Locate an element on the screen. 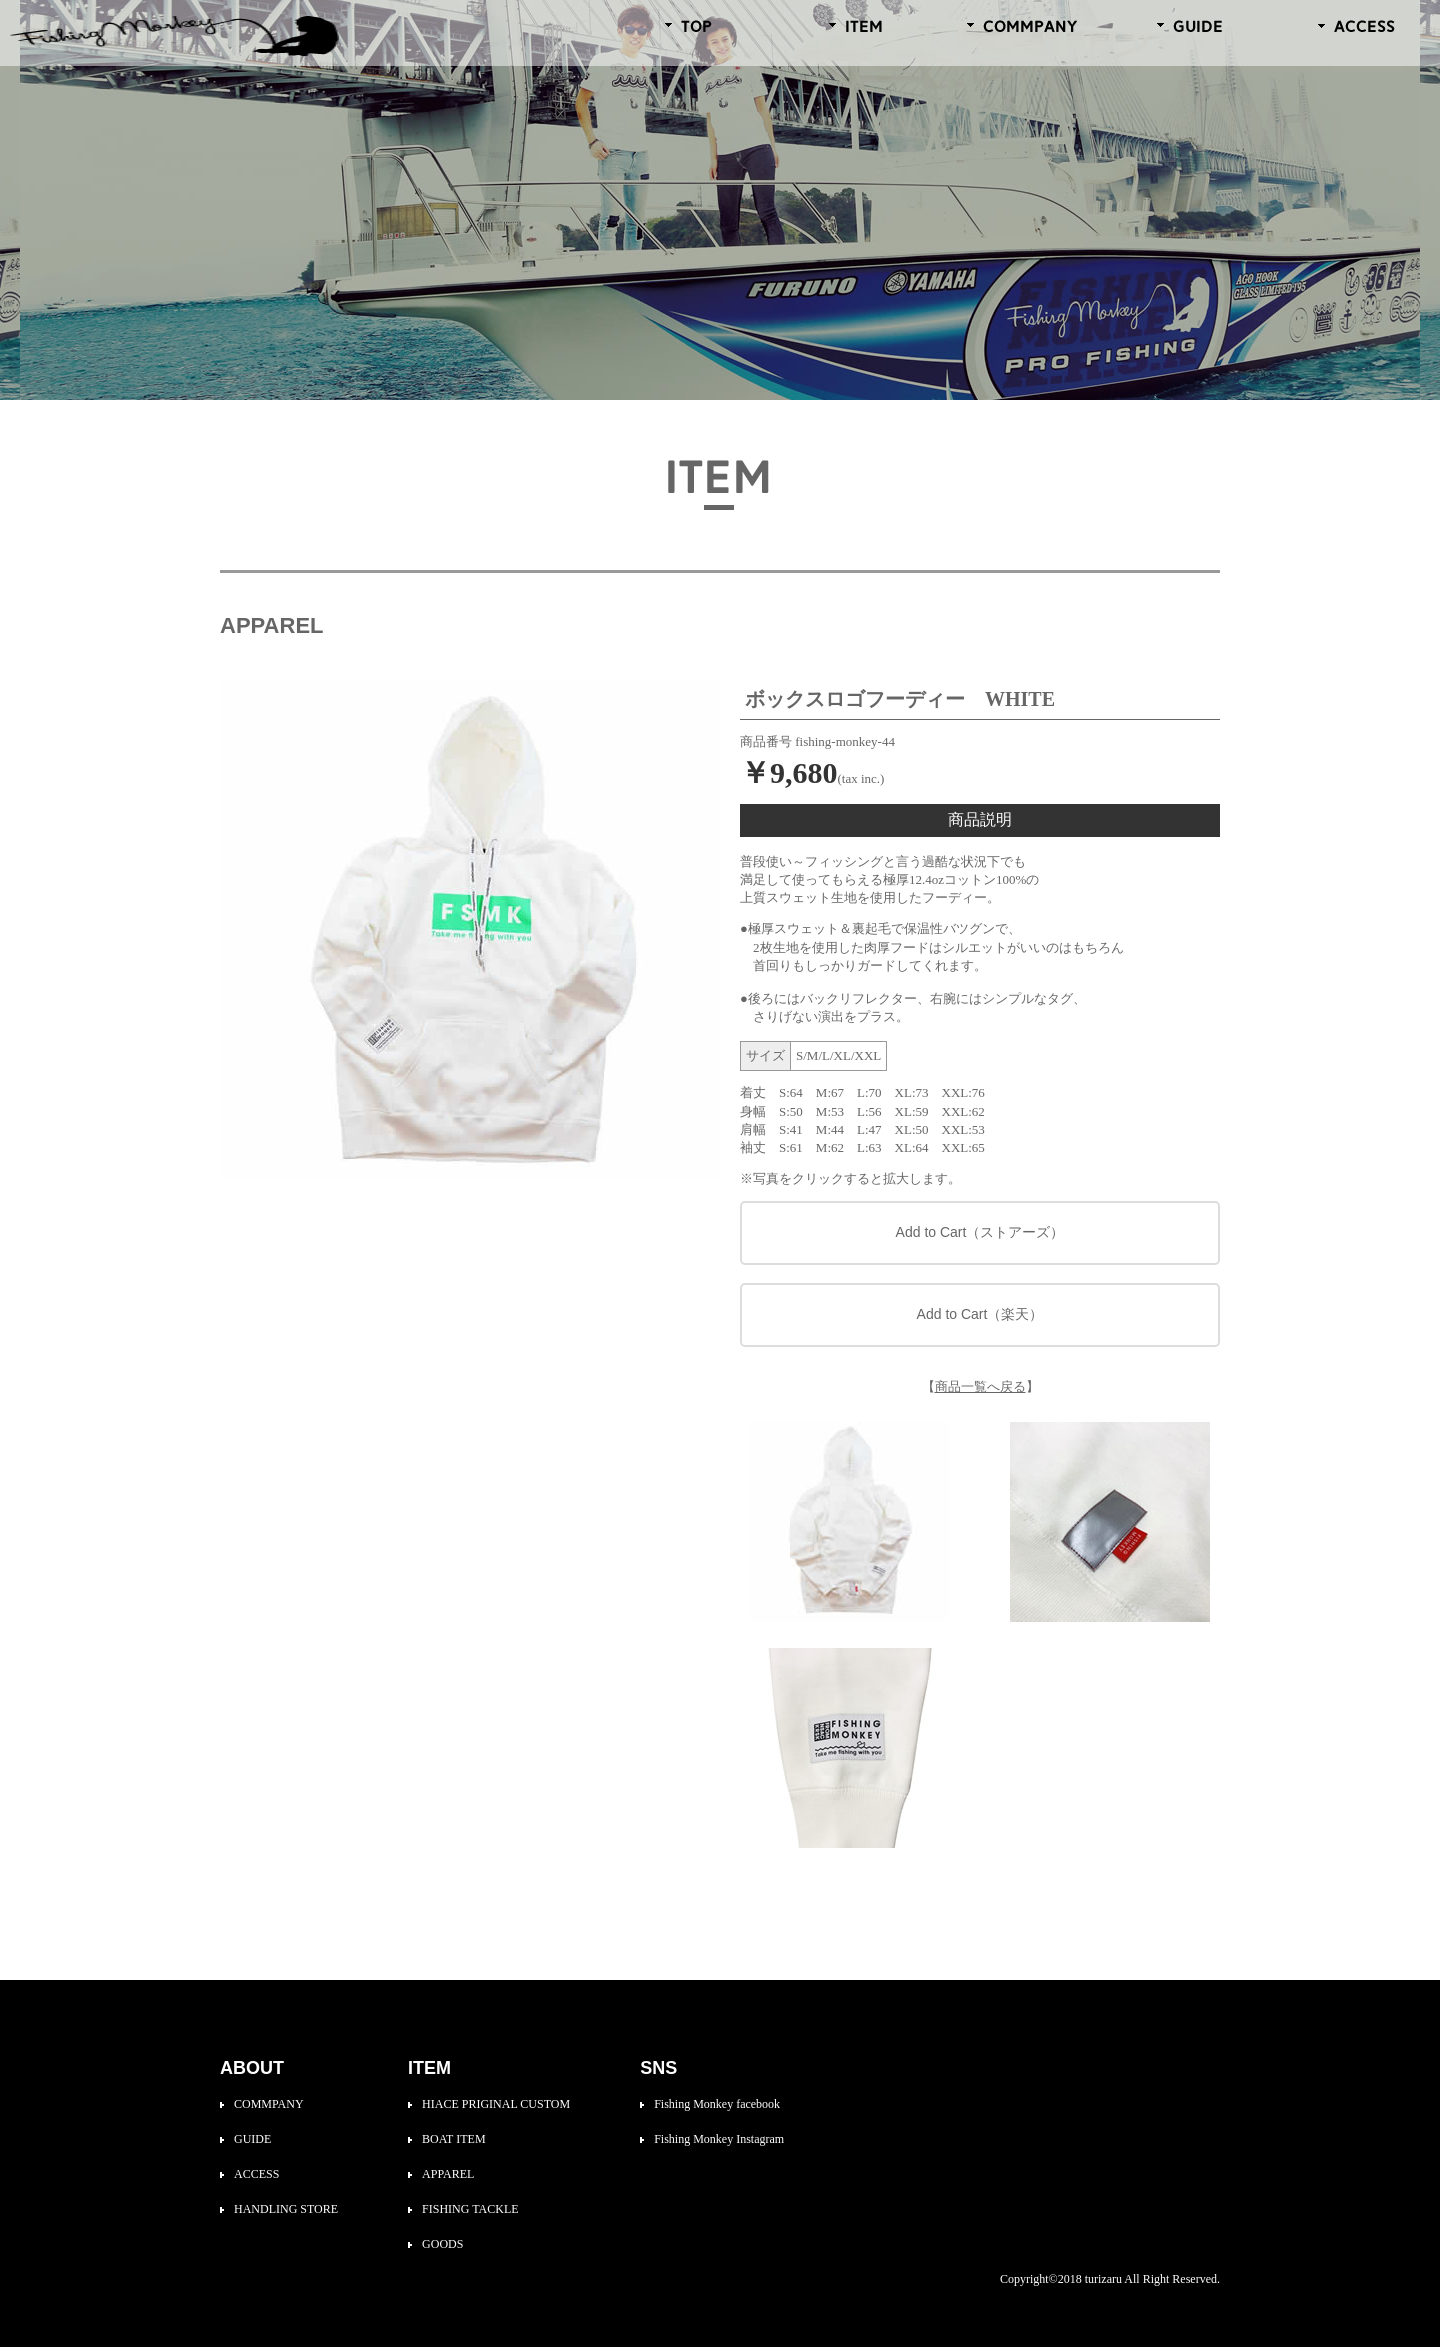 This screenshot has height=2347, width=1440. HIACE PRIGINAL CUSTOM is located at coordinates (496, 2104).